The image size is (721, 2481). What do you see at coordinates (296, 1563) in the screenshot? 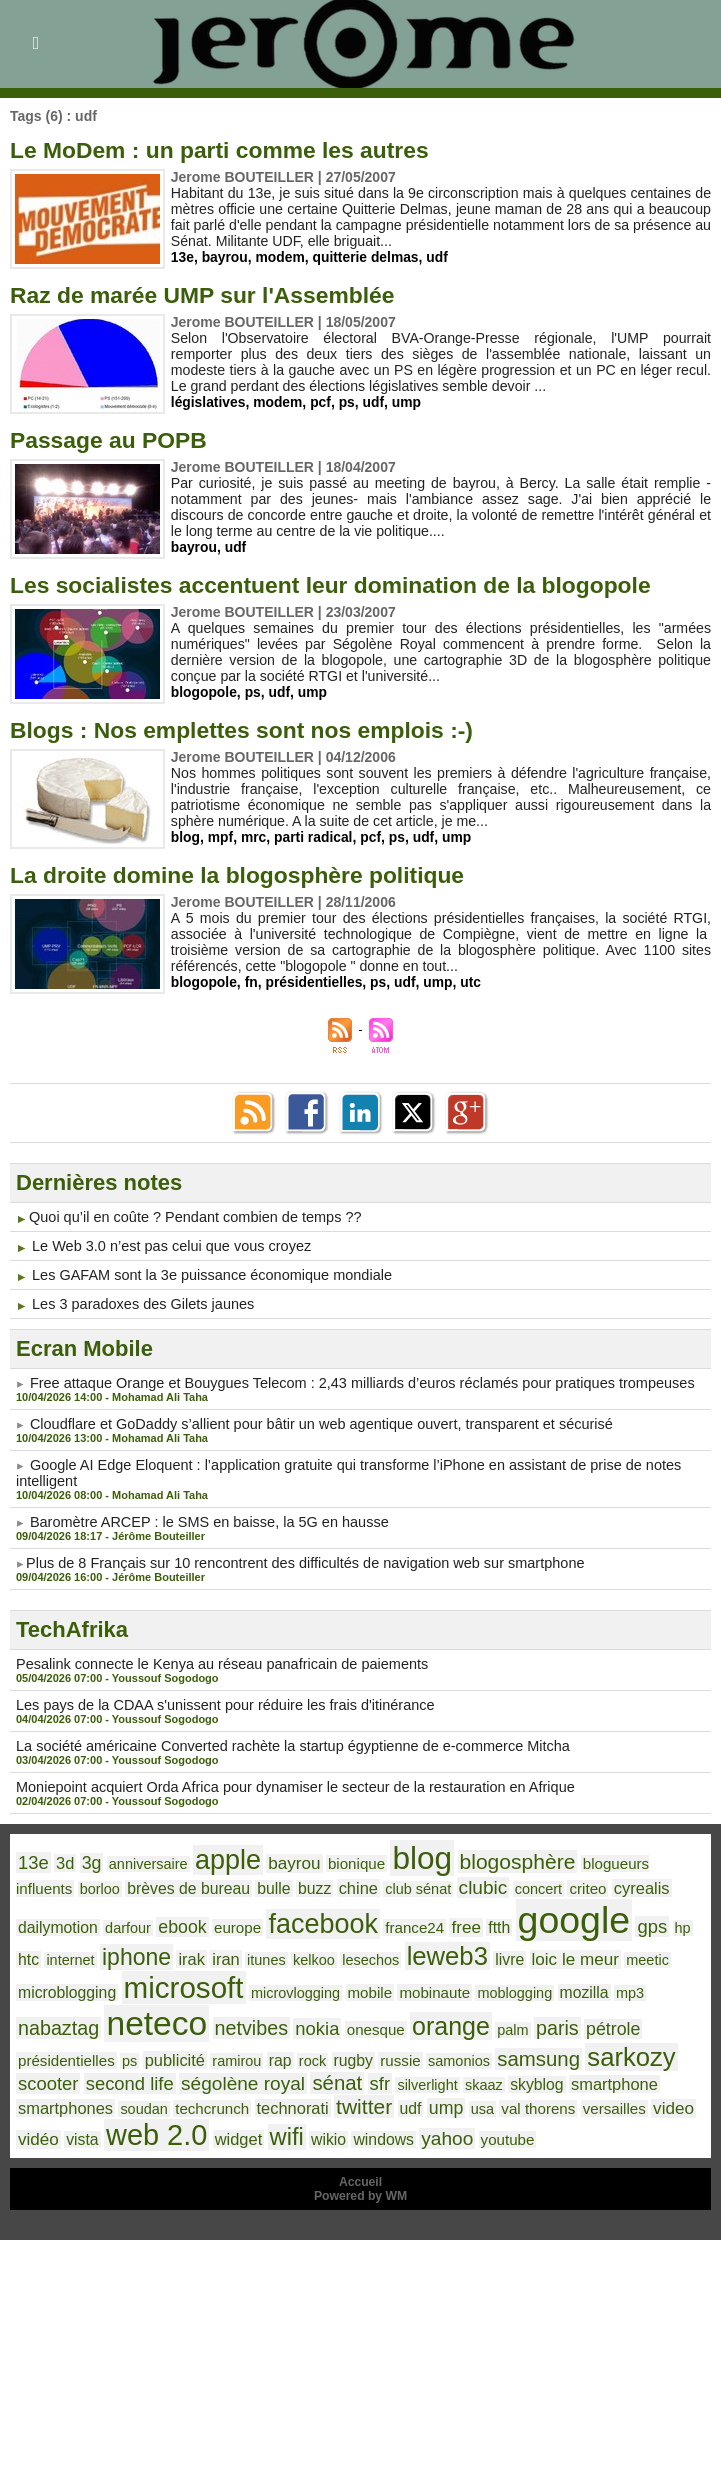
I see `​Plus de 8 Français sur 10 rencontrent des difficultés de navigation web sur smartphone` at bounding box center [296, 1563].